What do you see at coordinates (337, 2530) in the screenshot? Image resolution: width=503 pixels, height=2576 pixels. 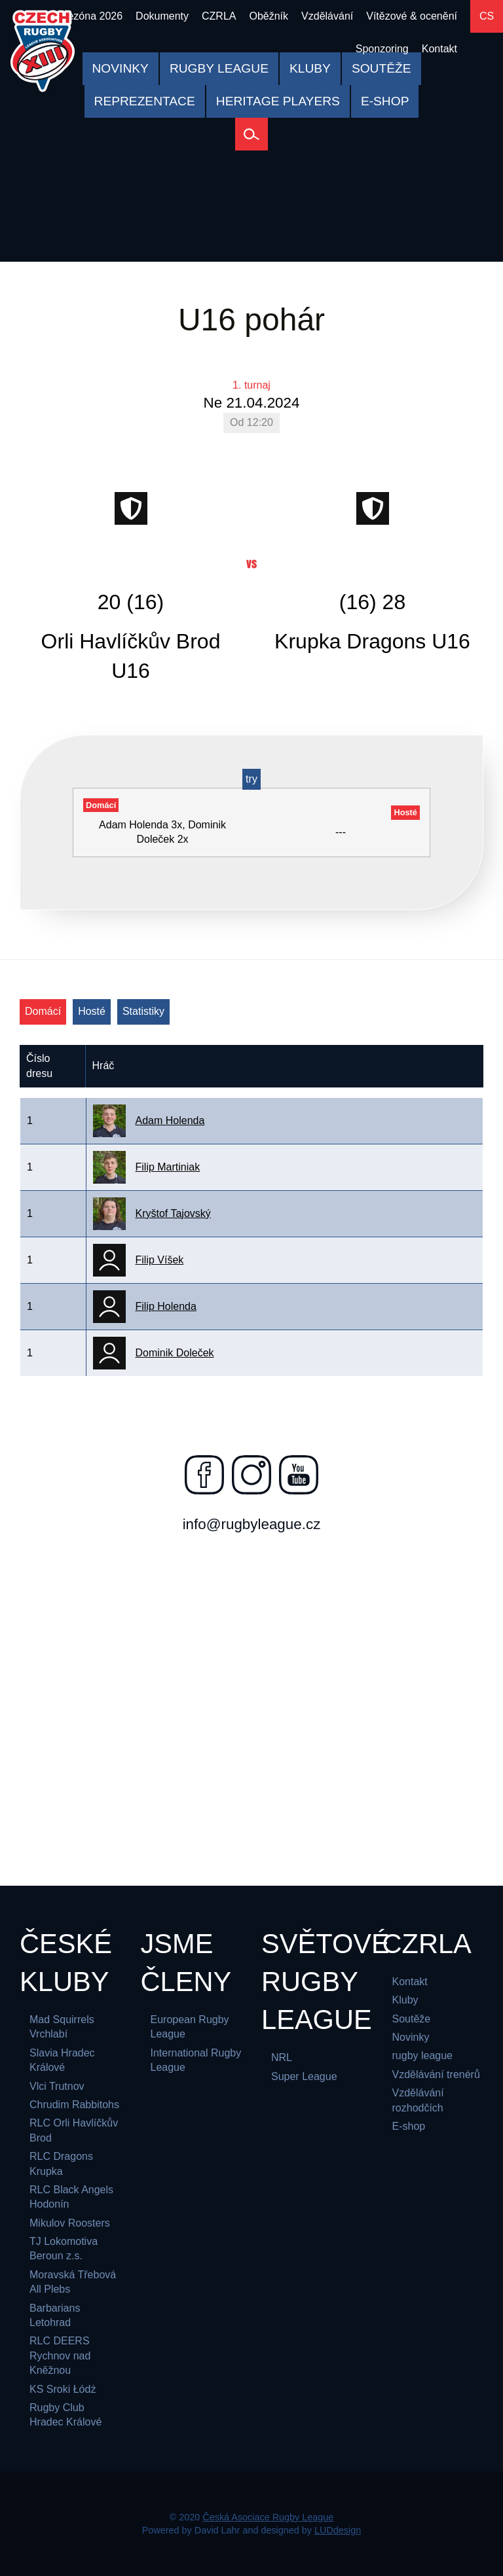 I see `LUDdesign` at bounding box center [337, 2530].